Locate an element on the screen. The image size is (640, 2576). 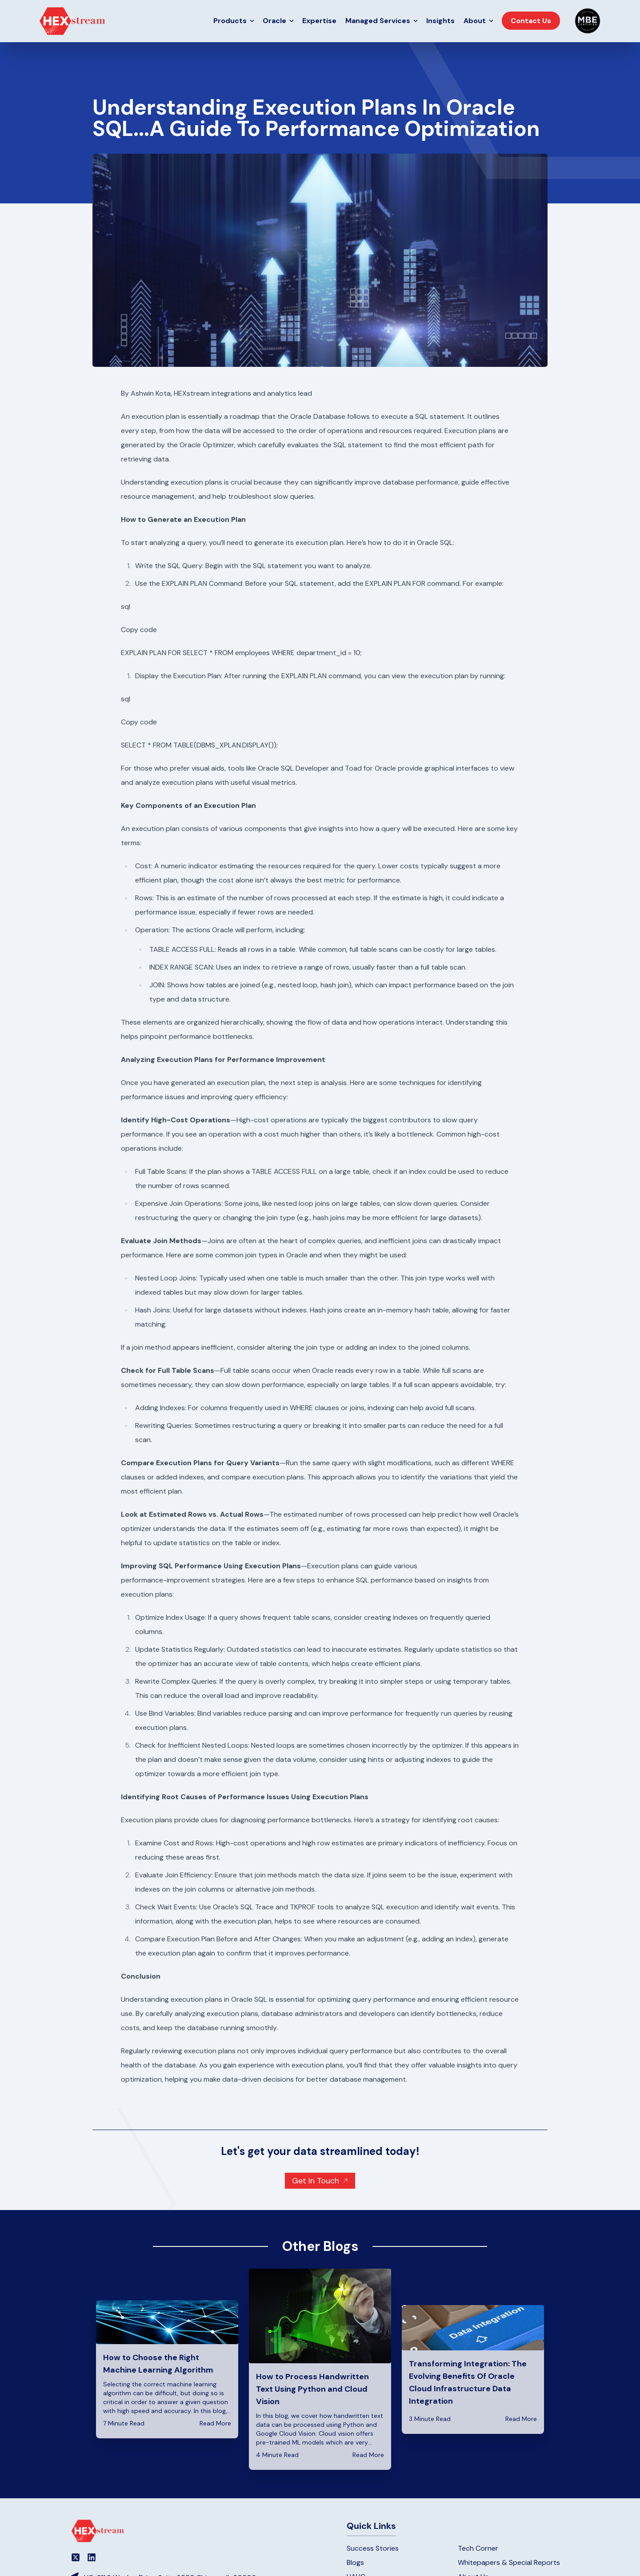
Blogs is located at coordinates (355, 2562).